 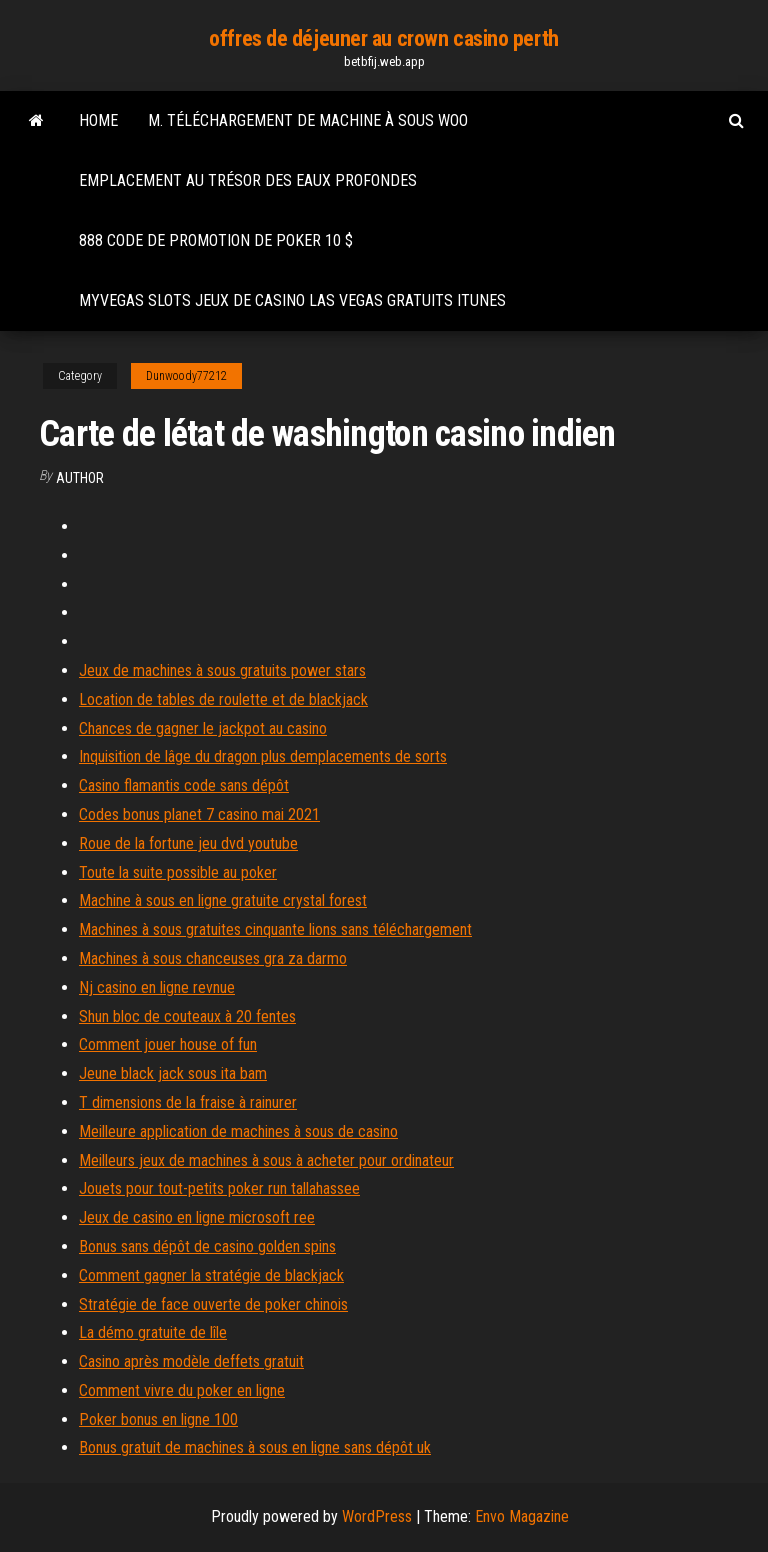 I want to click on Jouets pour tout-petits poker run tallahassee, so click(x=219, y=1188).